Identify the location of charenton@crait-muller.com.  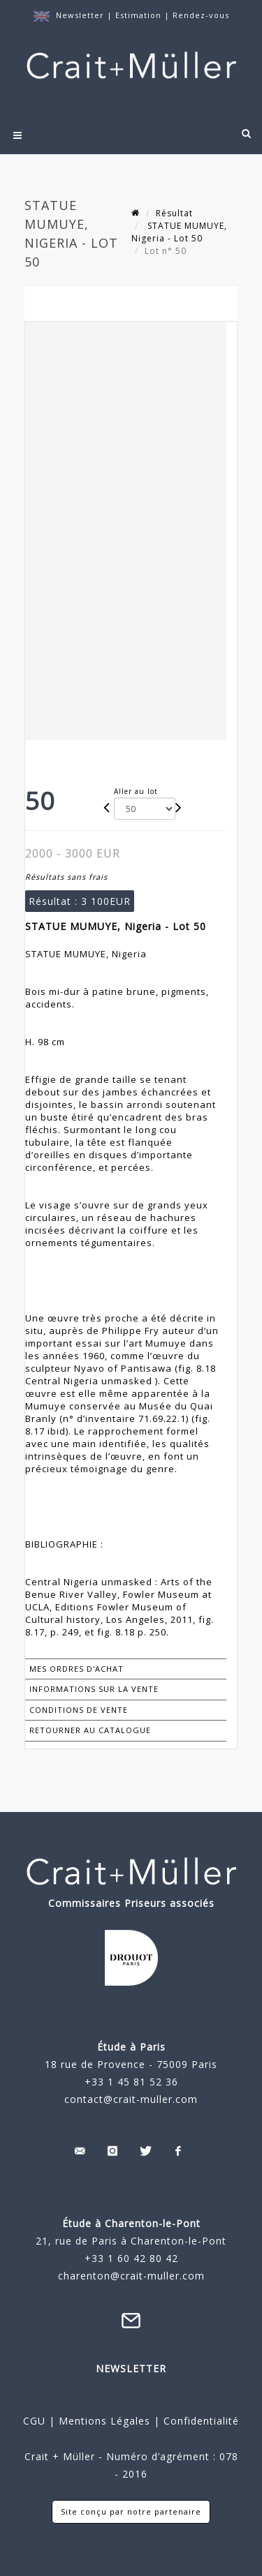
(131, 2275).